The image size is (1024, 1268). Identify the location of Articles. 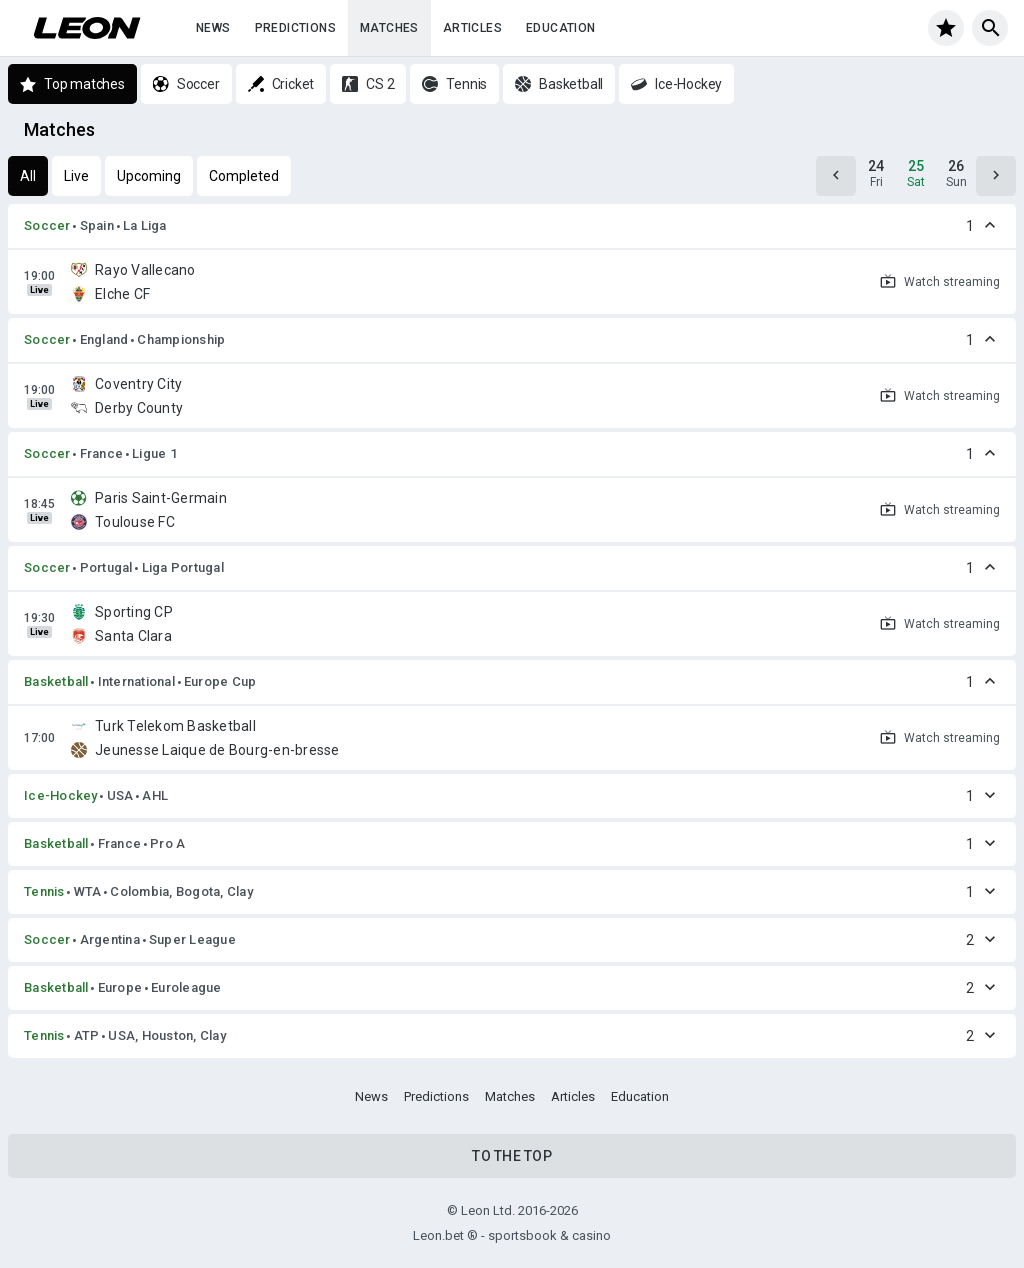
(472, 28).